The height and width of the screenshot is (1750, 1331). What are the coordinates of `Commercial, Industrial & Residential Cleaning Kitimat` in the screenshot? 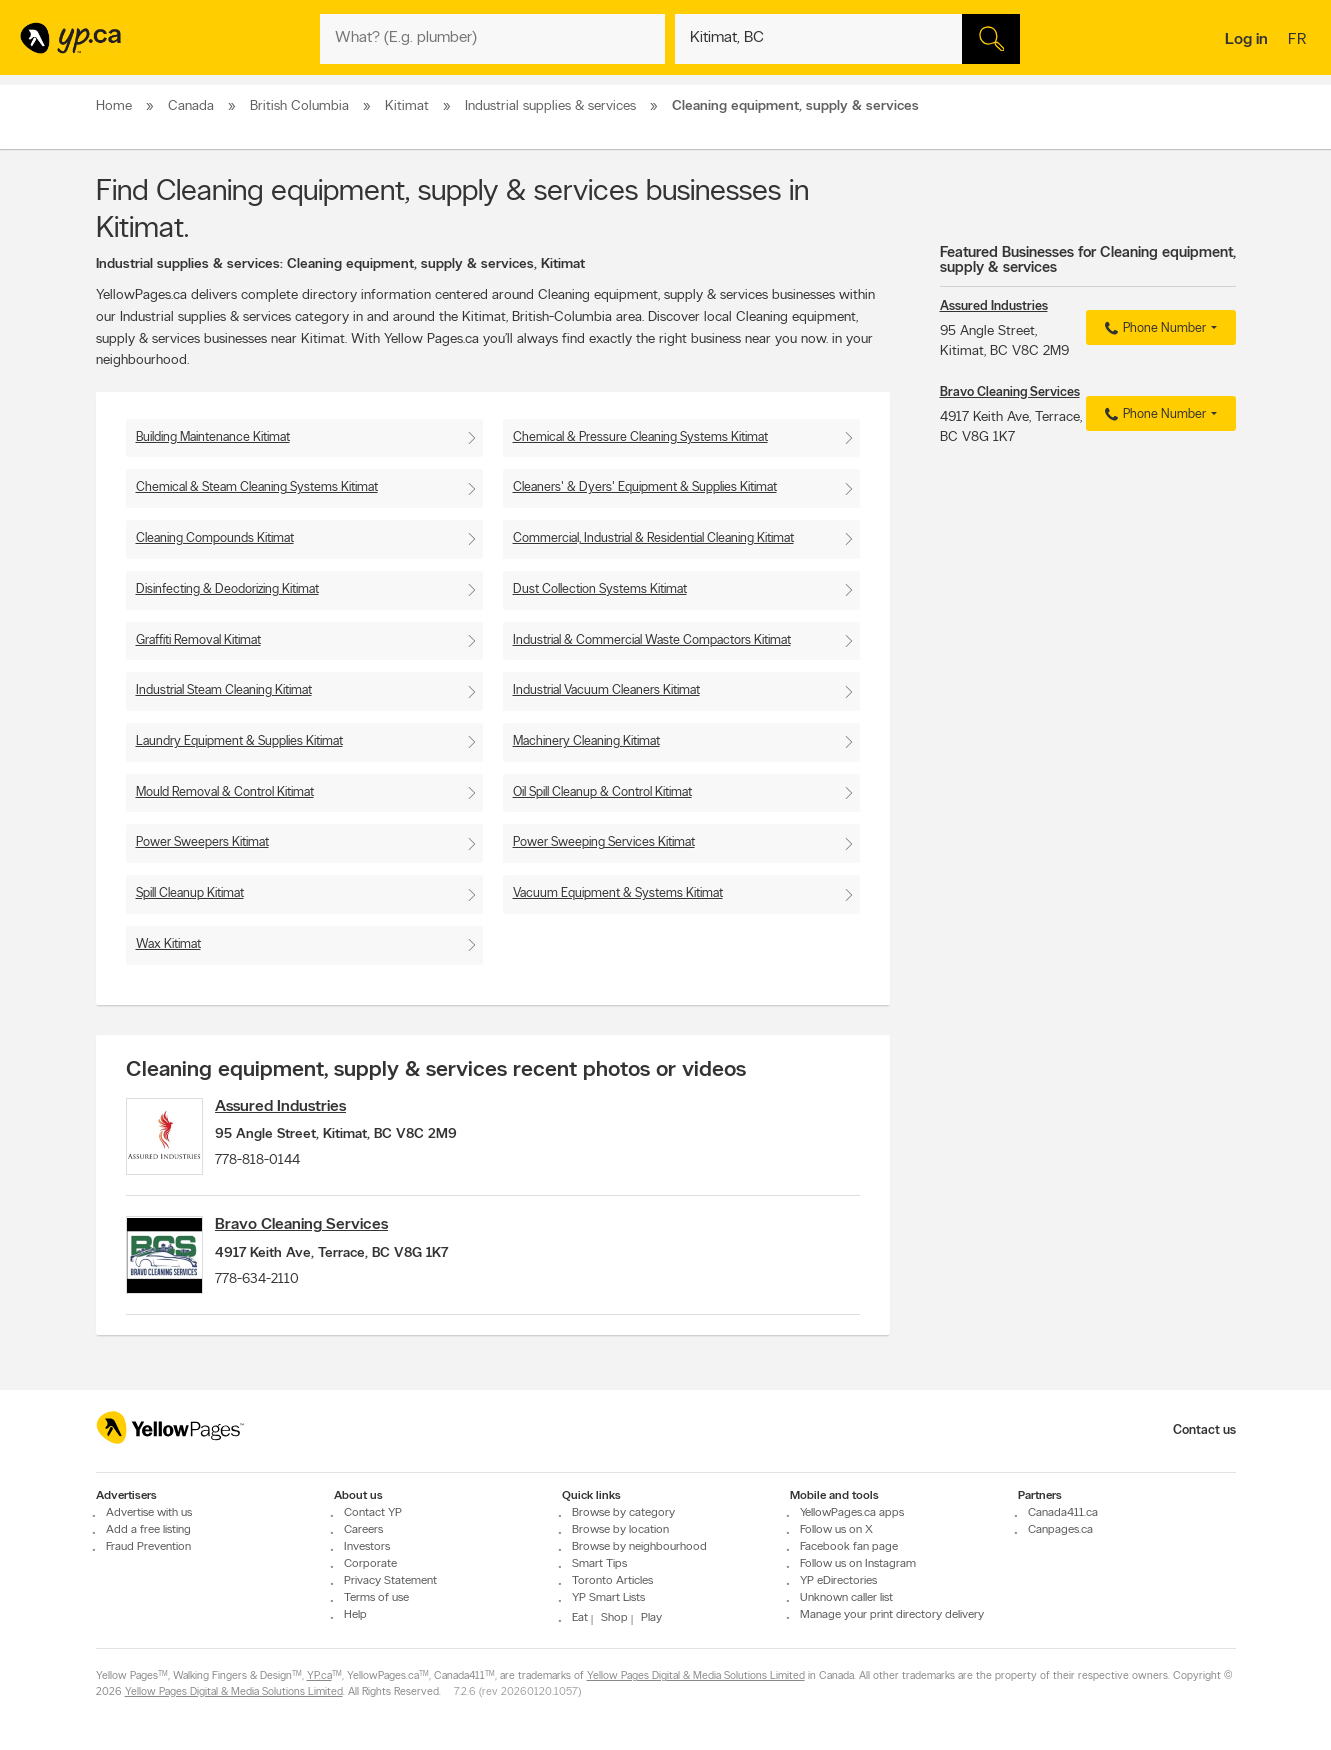 It's located at (653, 538).